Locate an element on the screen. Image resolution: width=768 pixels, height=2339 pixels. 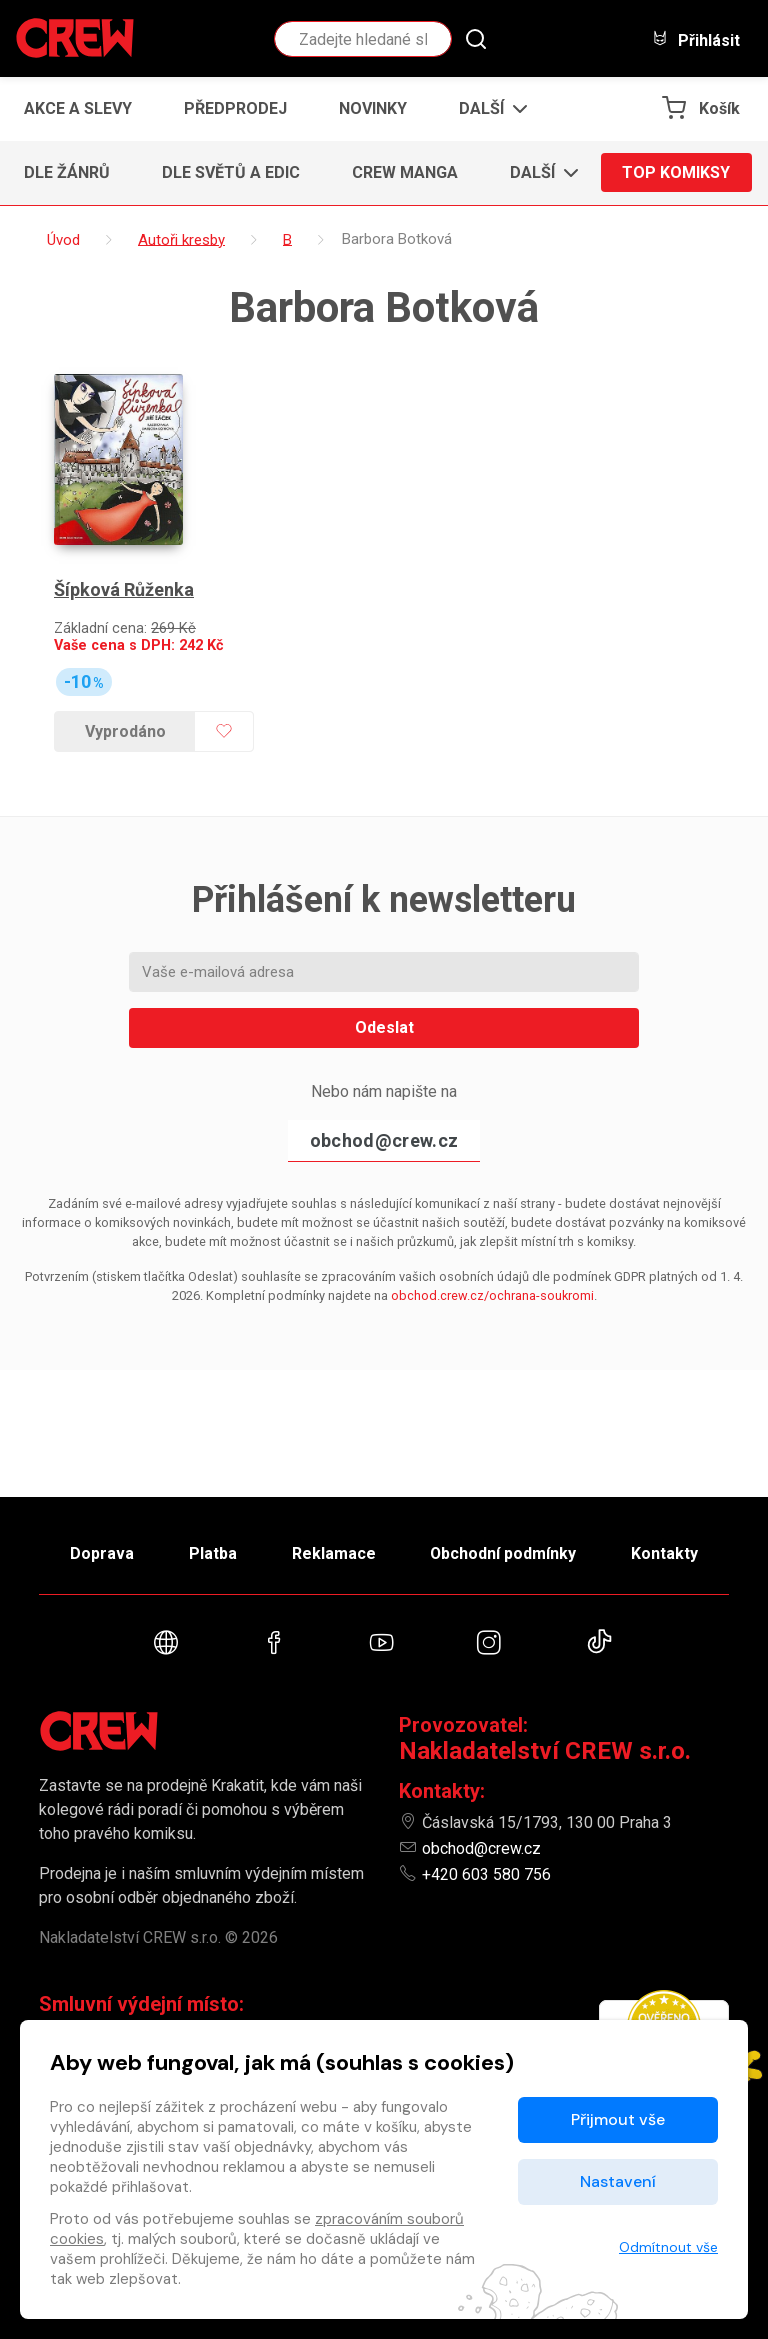
Kontakty is located at coordinates (665, 1552).